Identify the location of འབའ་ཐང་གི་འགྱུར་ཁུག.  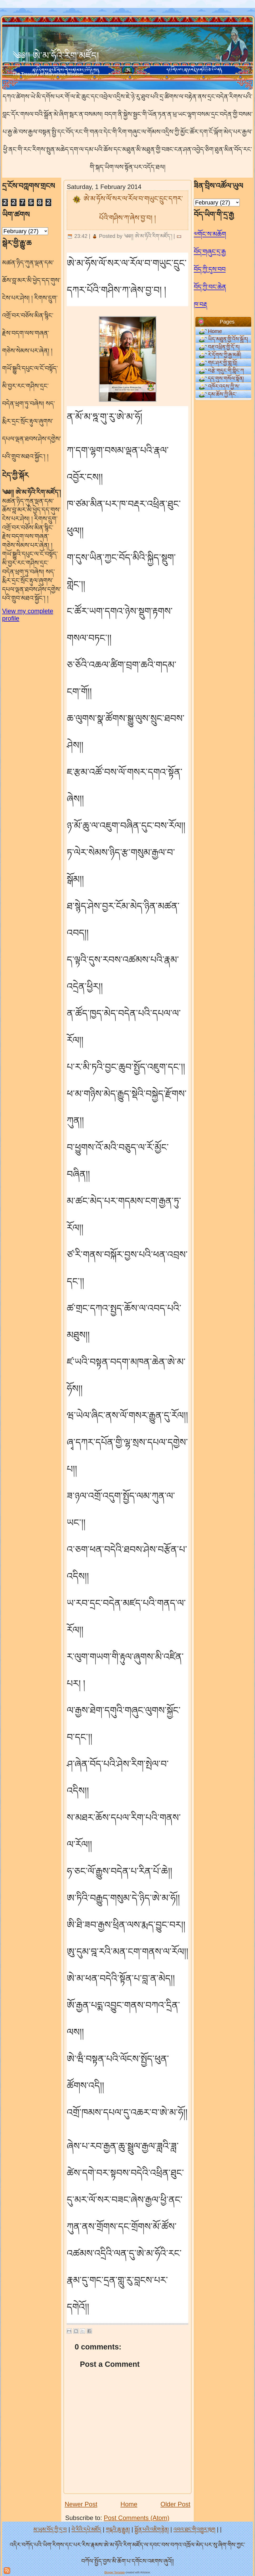
(194, 2529).